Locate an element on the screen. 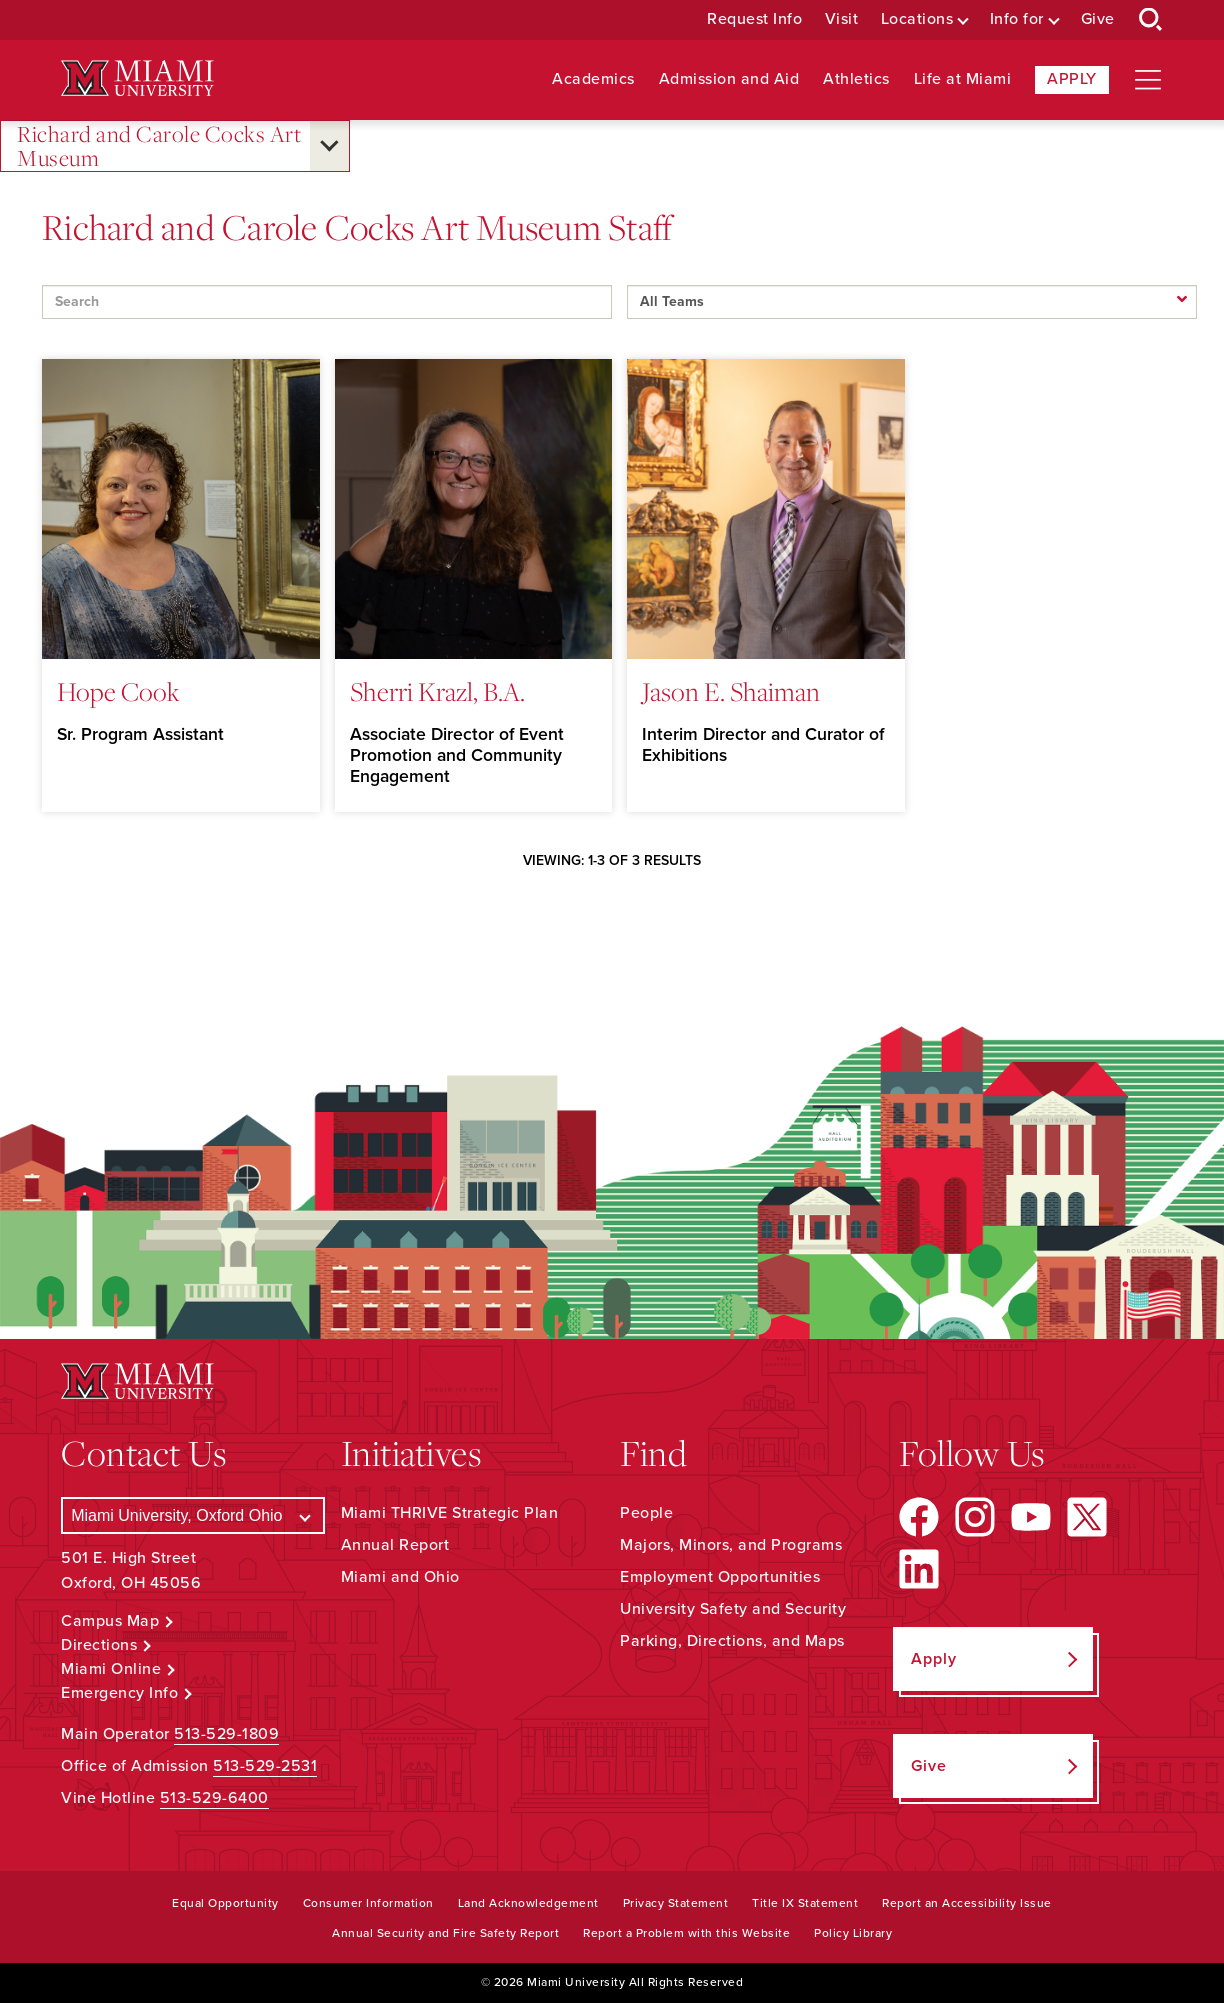 This screenshot has height=2003, width=1224. Title IX Statement is located at coordinates (805, 1903).